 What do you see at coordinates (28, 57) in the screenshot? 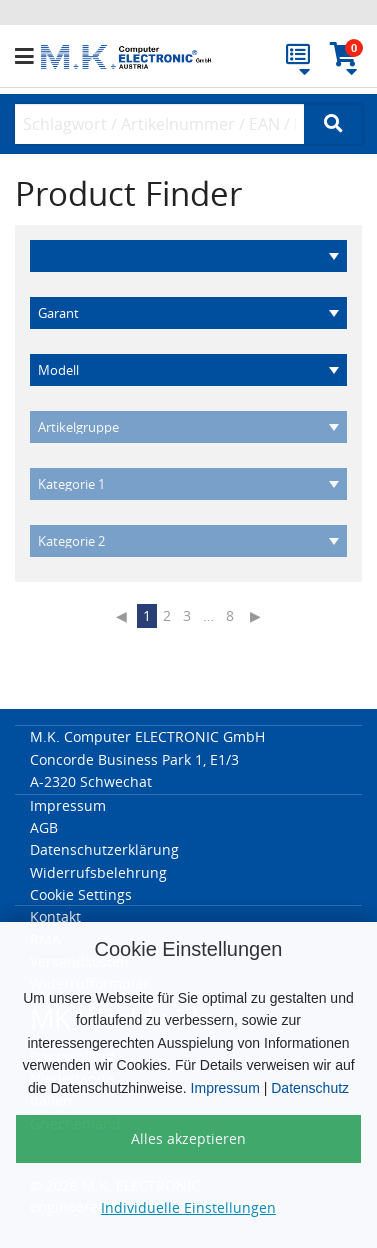
I see `[button]` at bounding box center [28, 57].